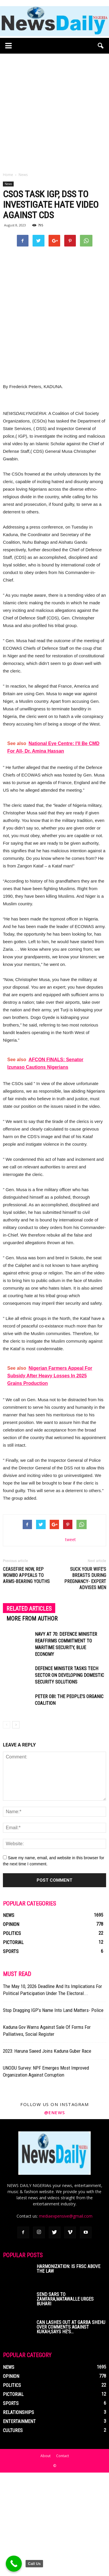 Image resolution: width=109 pixels, height=2576 pixels. Describe the element at coordinates (11, 2055) in the screenshot. I see `Sports` at that location.